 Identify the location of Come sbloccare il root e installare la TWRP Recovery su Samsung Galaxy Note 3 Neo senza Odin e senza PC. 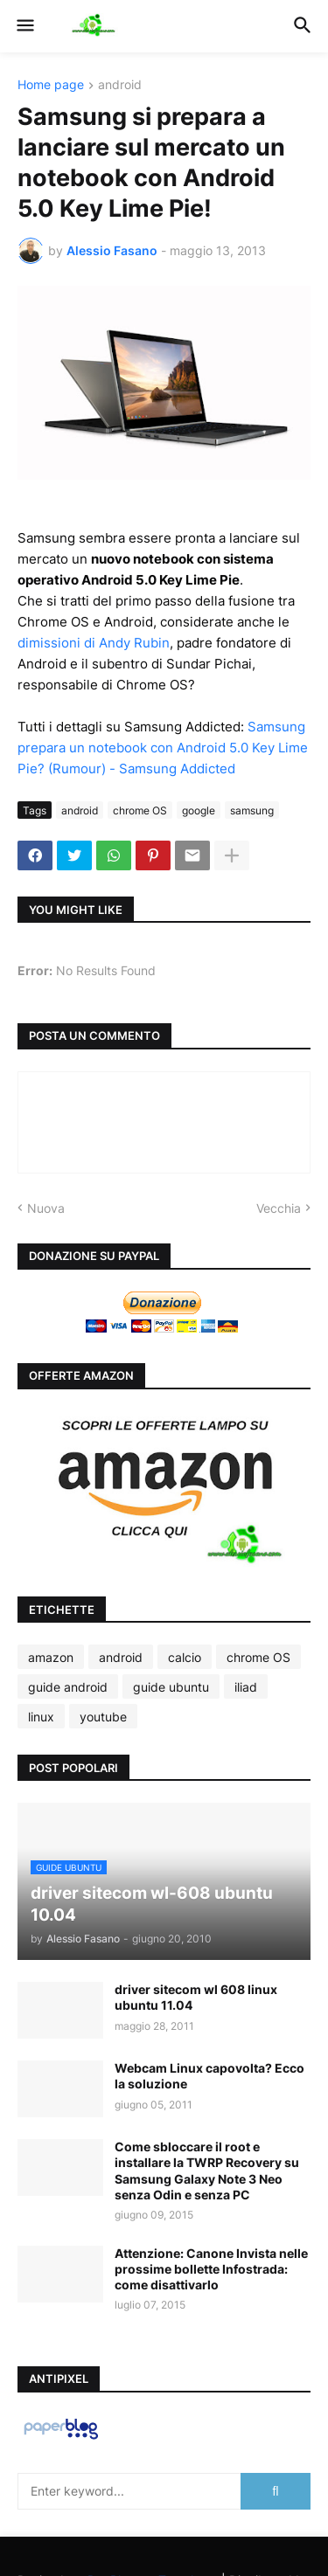
(207, 2170).